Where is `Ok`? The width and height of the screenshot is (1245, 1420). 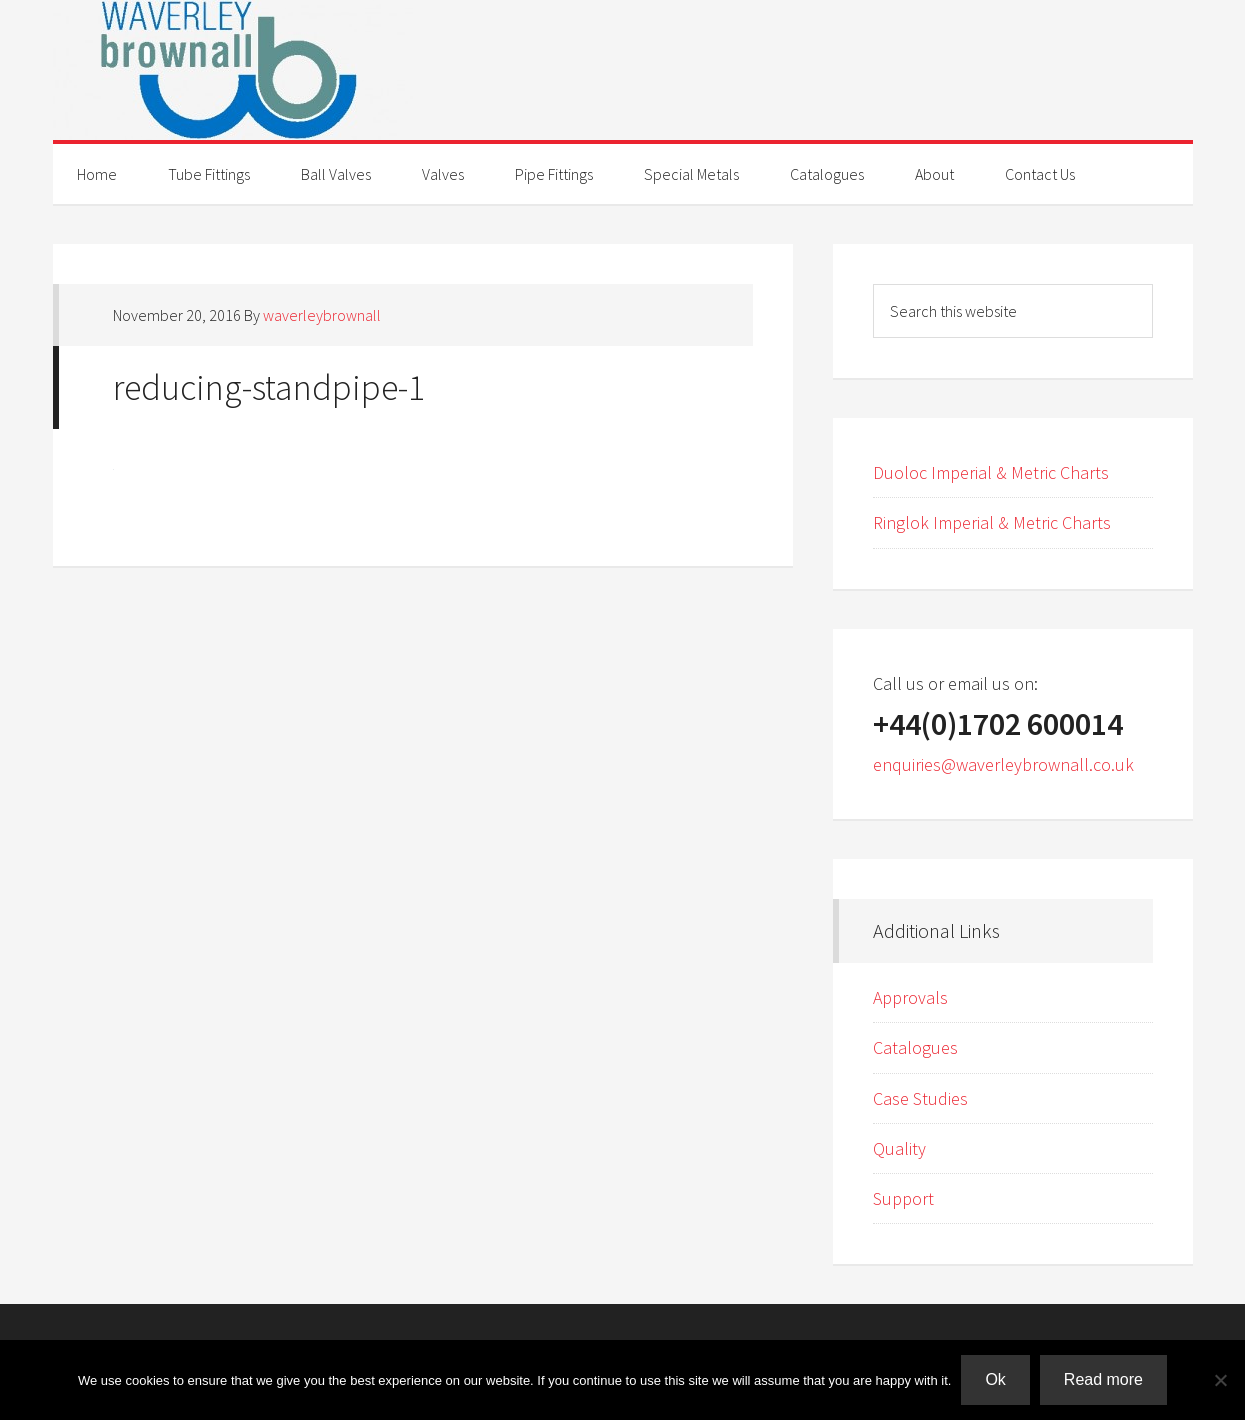
Ok is located at coordinates (995, 1379).